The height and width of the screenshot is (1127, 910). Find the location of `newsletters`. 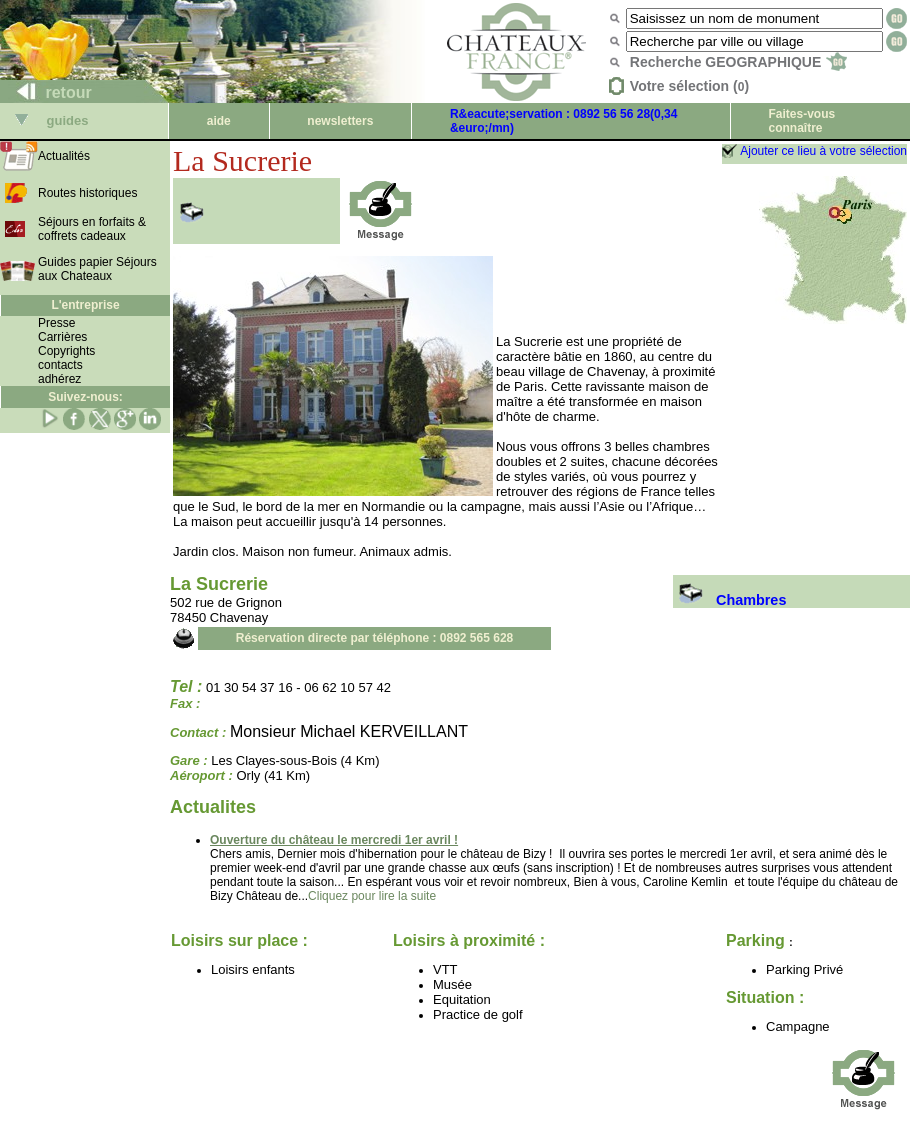

newsletters is located at coordinates (340, 121).